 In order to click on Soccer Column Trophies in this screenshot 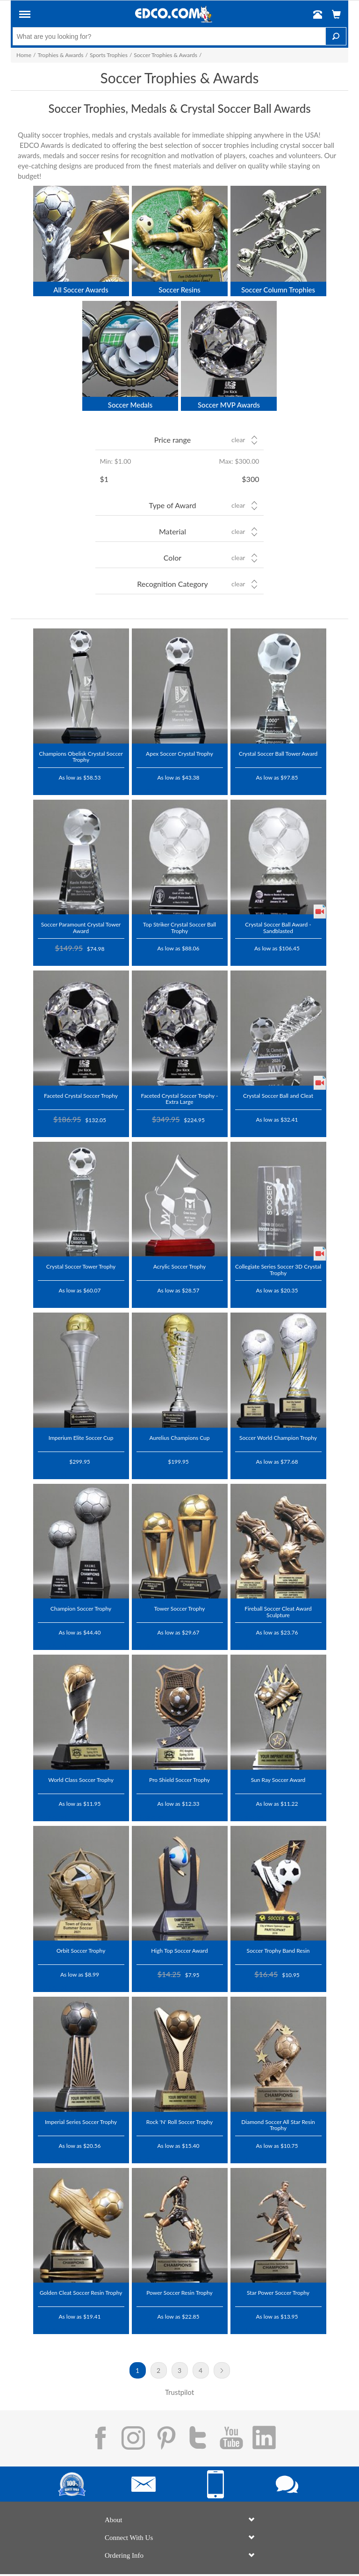, I will do `click(278, 289)`.